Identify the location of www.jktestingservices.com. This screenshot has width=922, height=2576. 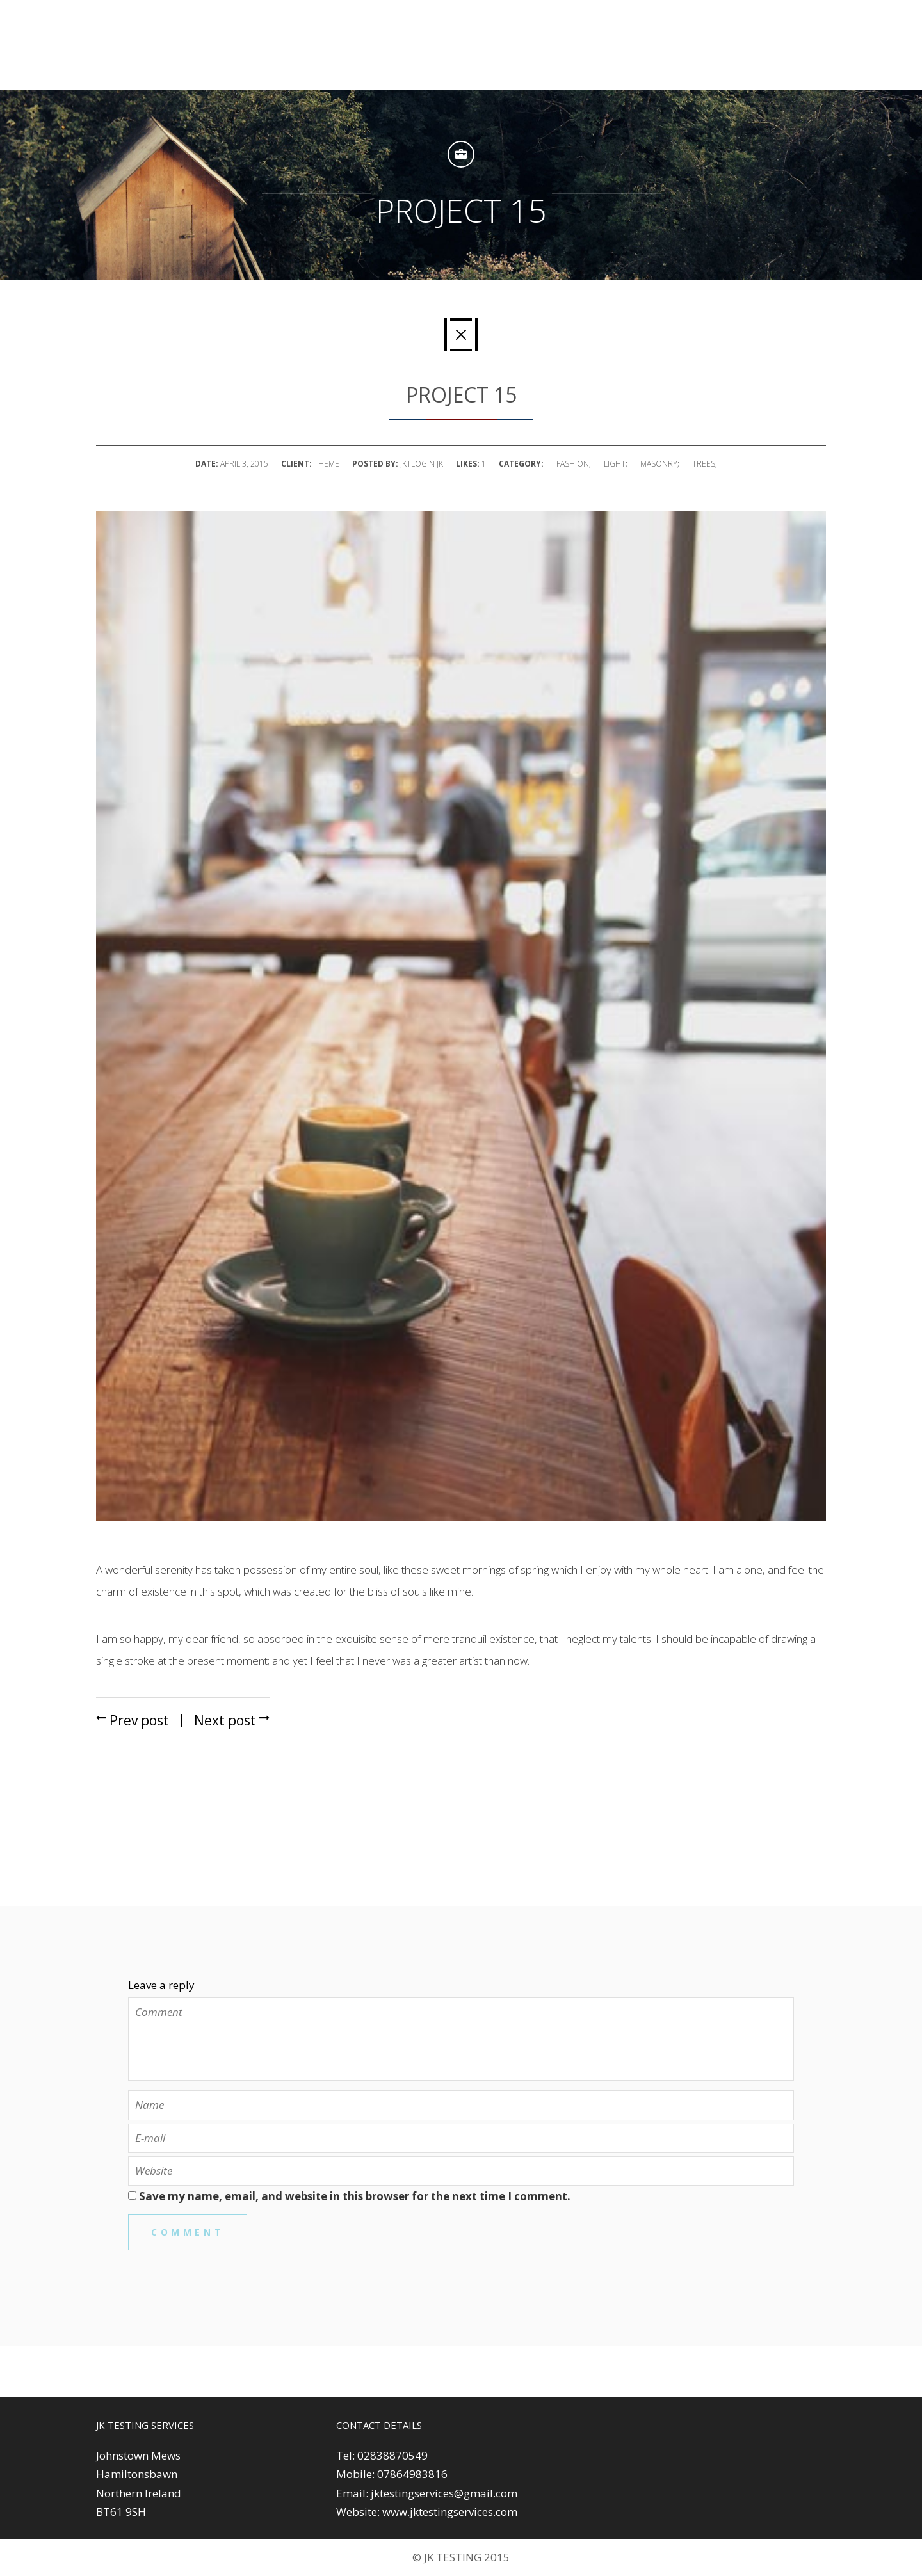
(449, 2511).